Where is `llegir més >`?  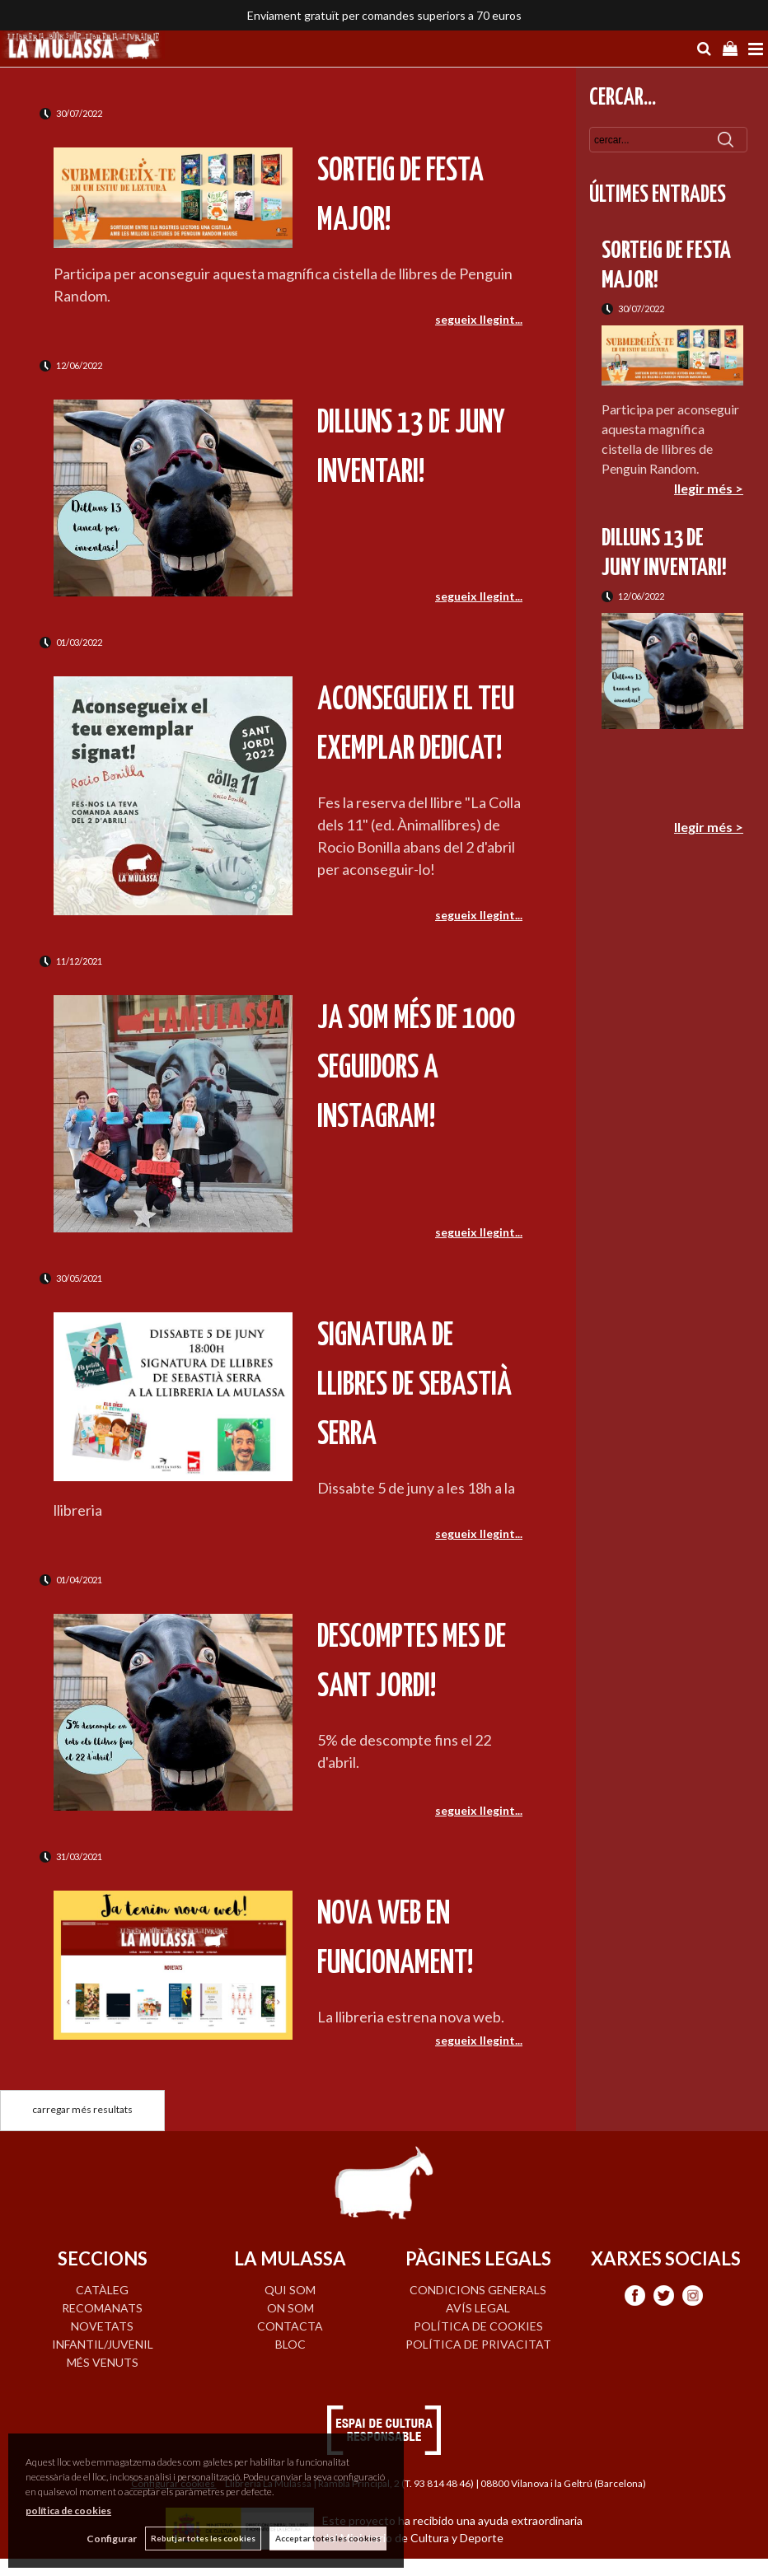
llegir més > is located at coordinates (708, 488).